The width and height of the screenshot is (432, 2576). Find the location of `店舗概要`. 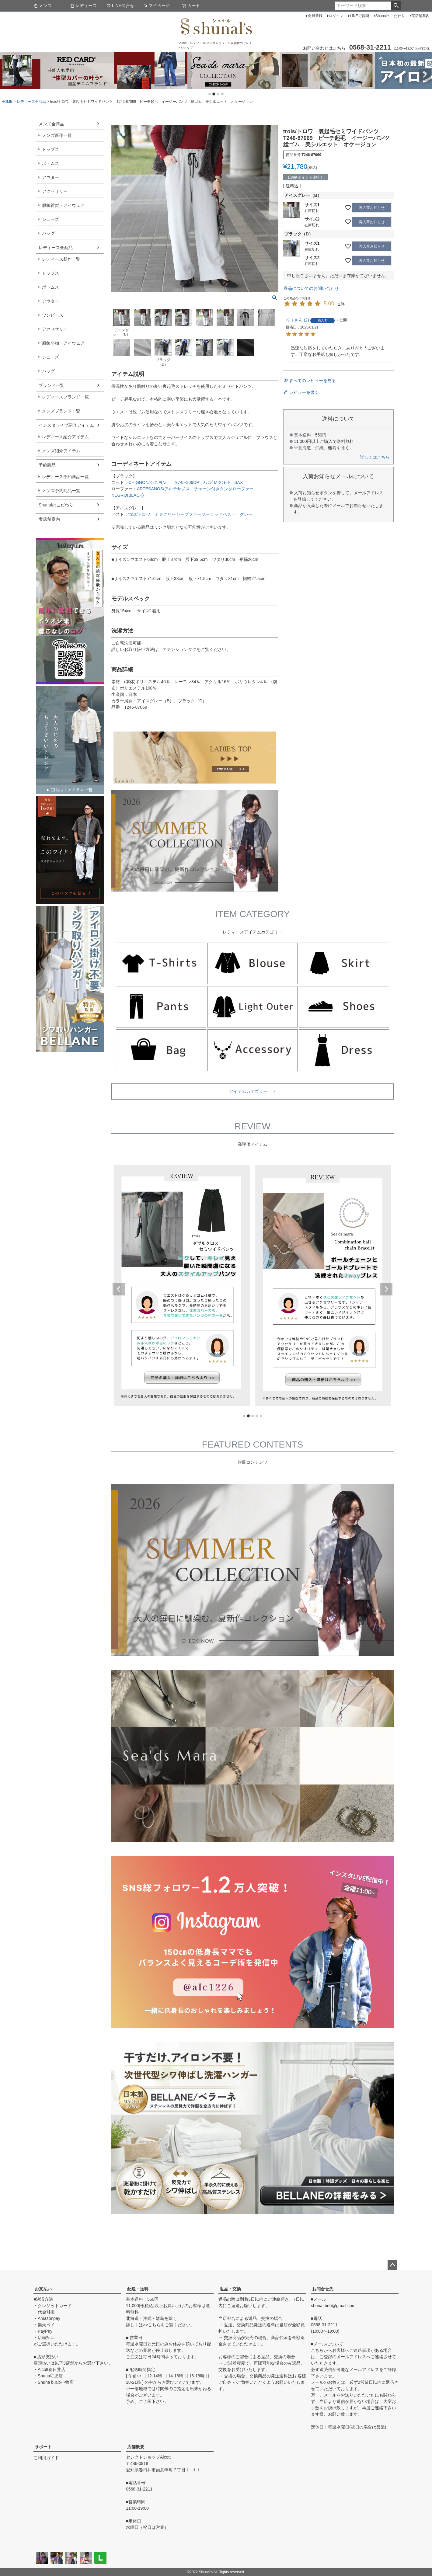

店舗概要 is located at coordinates (135, 2446).